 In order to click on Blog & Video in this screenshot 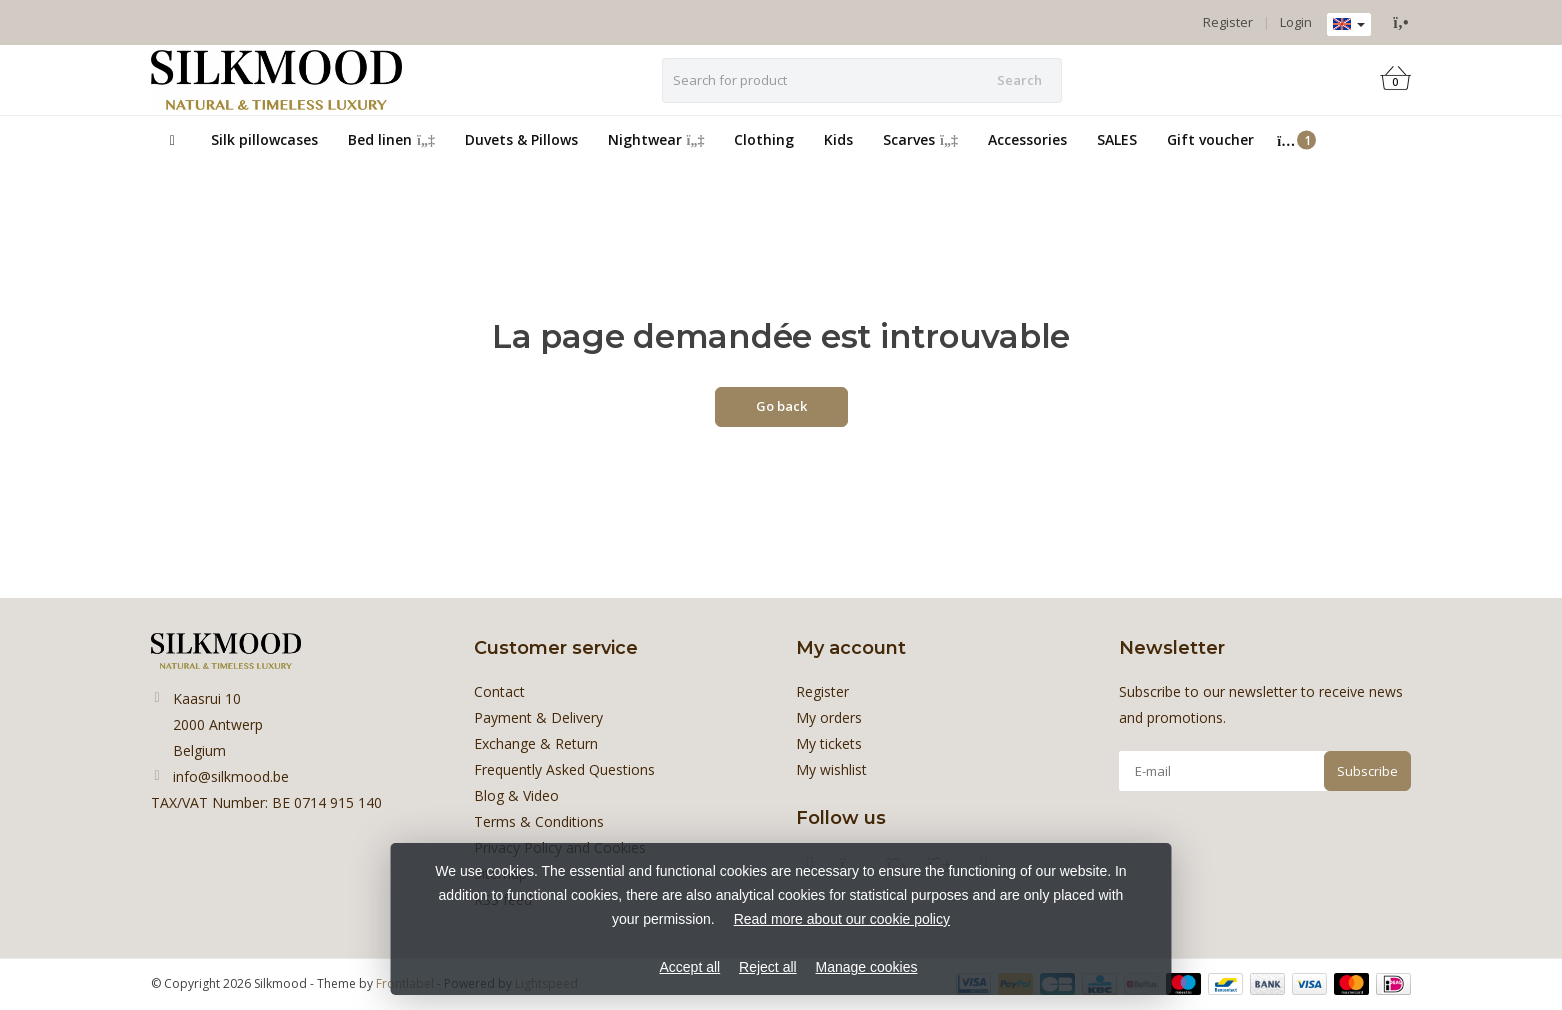, I will do `click(516, 795)`.